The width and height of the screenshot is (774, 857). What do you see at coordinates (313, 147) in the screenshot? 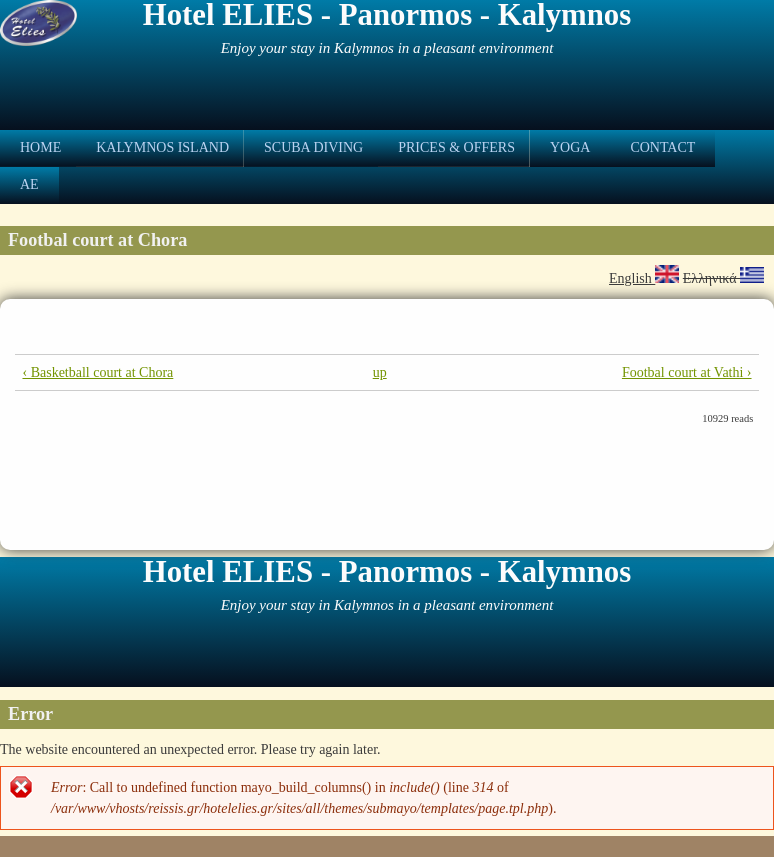
I see `Scuba Diving` at bounding box center [313, 147].